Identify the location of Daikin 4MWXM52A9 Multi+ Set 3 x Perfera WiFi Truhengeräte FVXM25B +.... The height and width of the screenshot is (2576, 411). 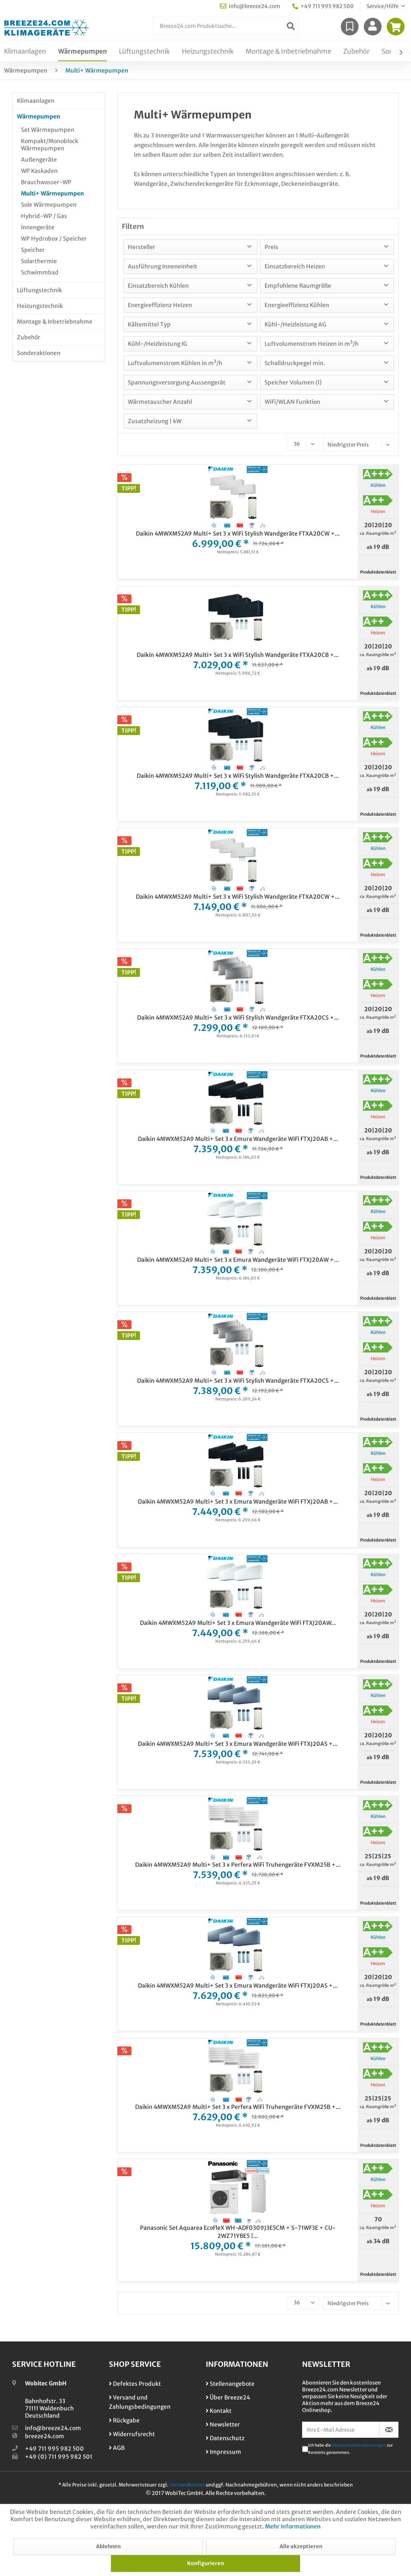
(237, 1864).